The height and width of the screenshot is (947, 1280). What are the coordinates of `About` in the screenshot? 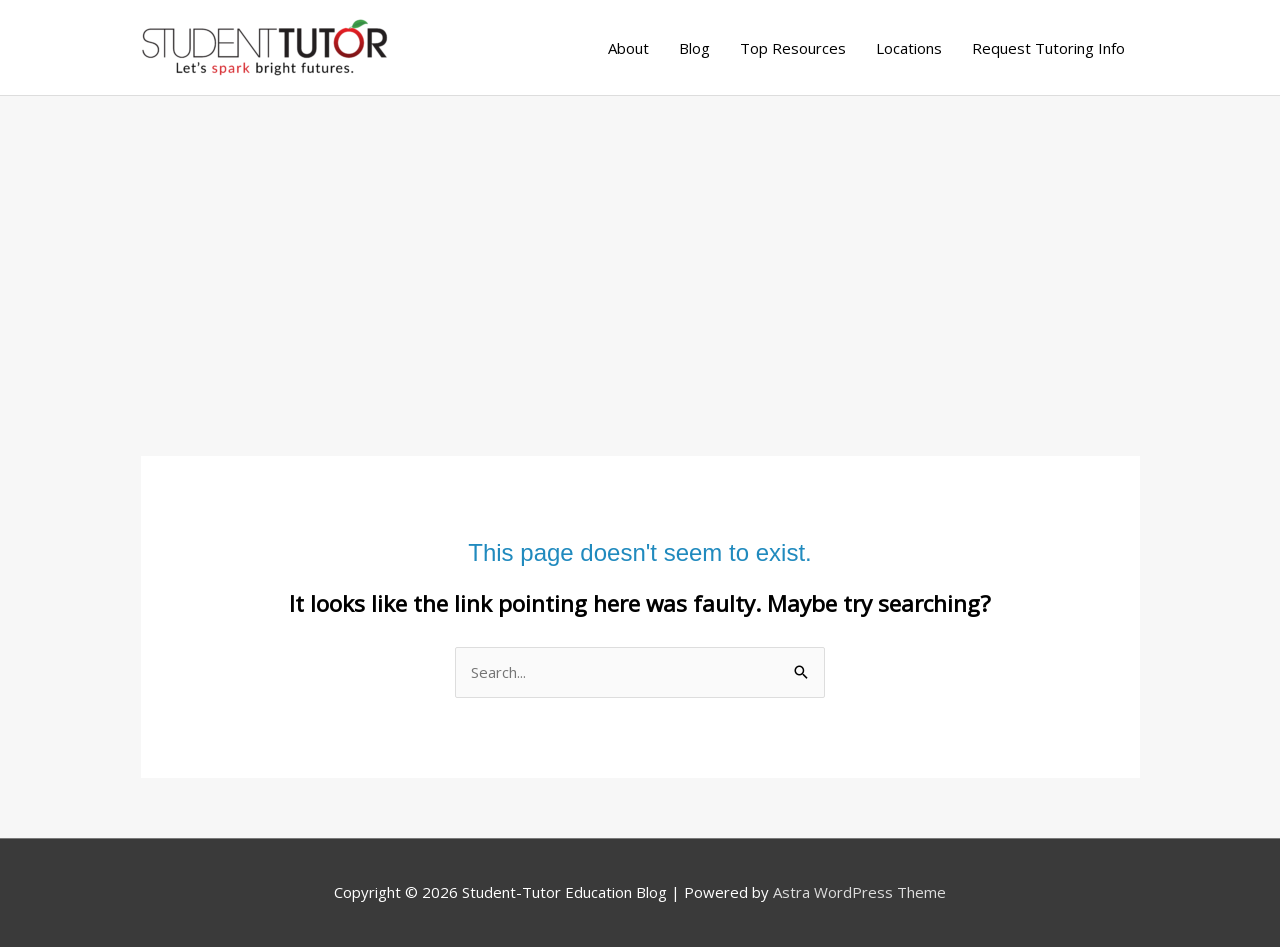 It's located at (628, 48).